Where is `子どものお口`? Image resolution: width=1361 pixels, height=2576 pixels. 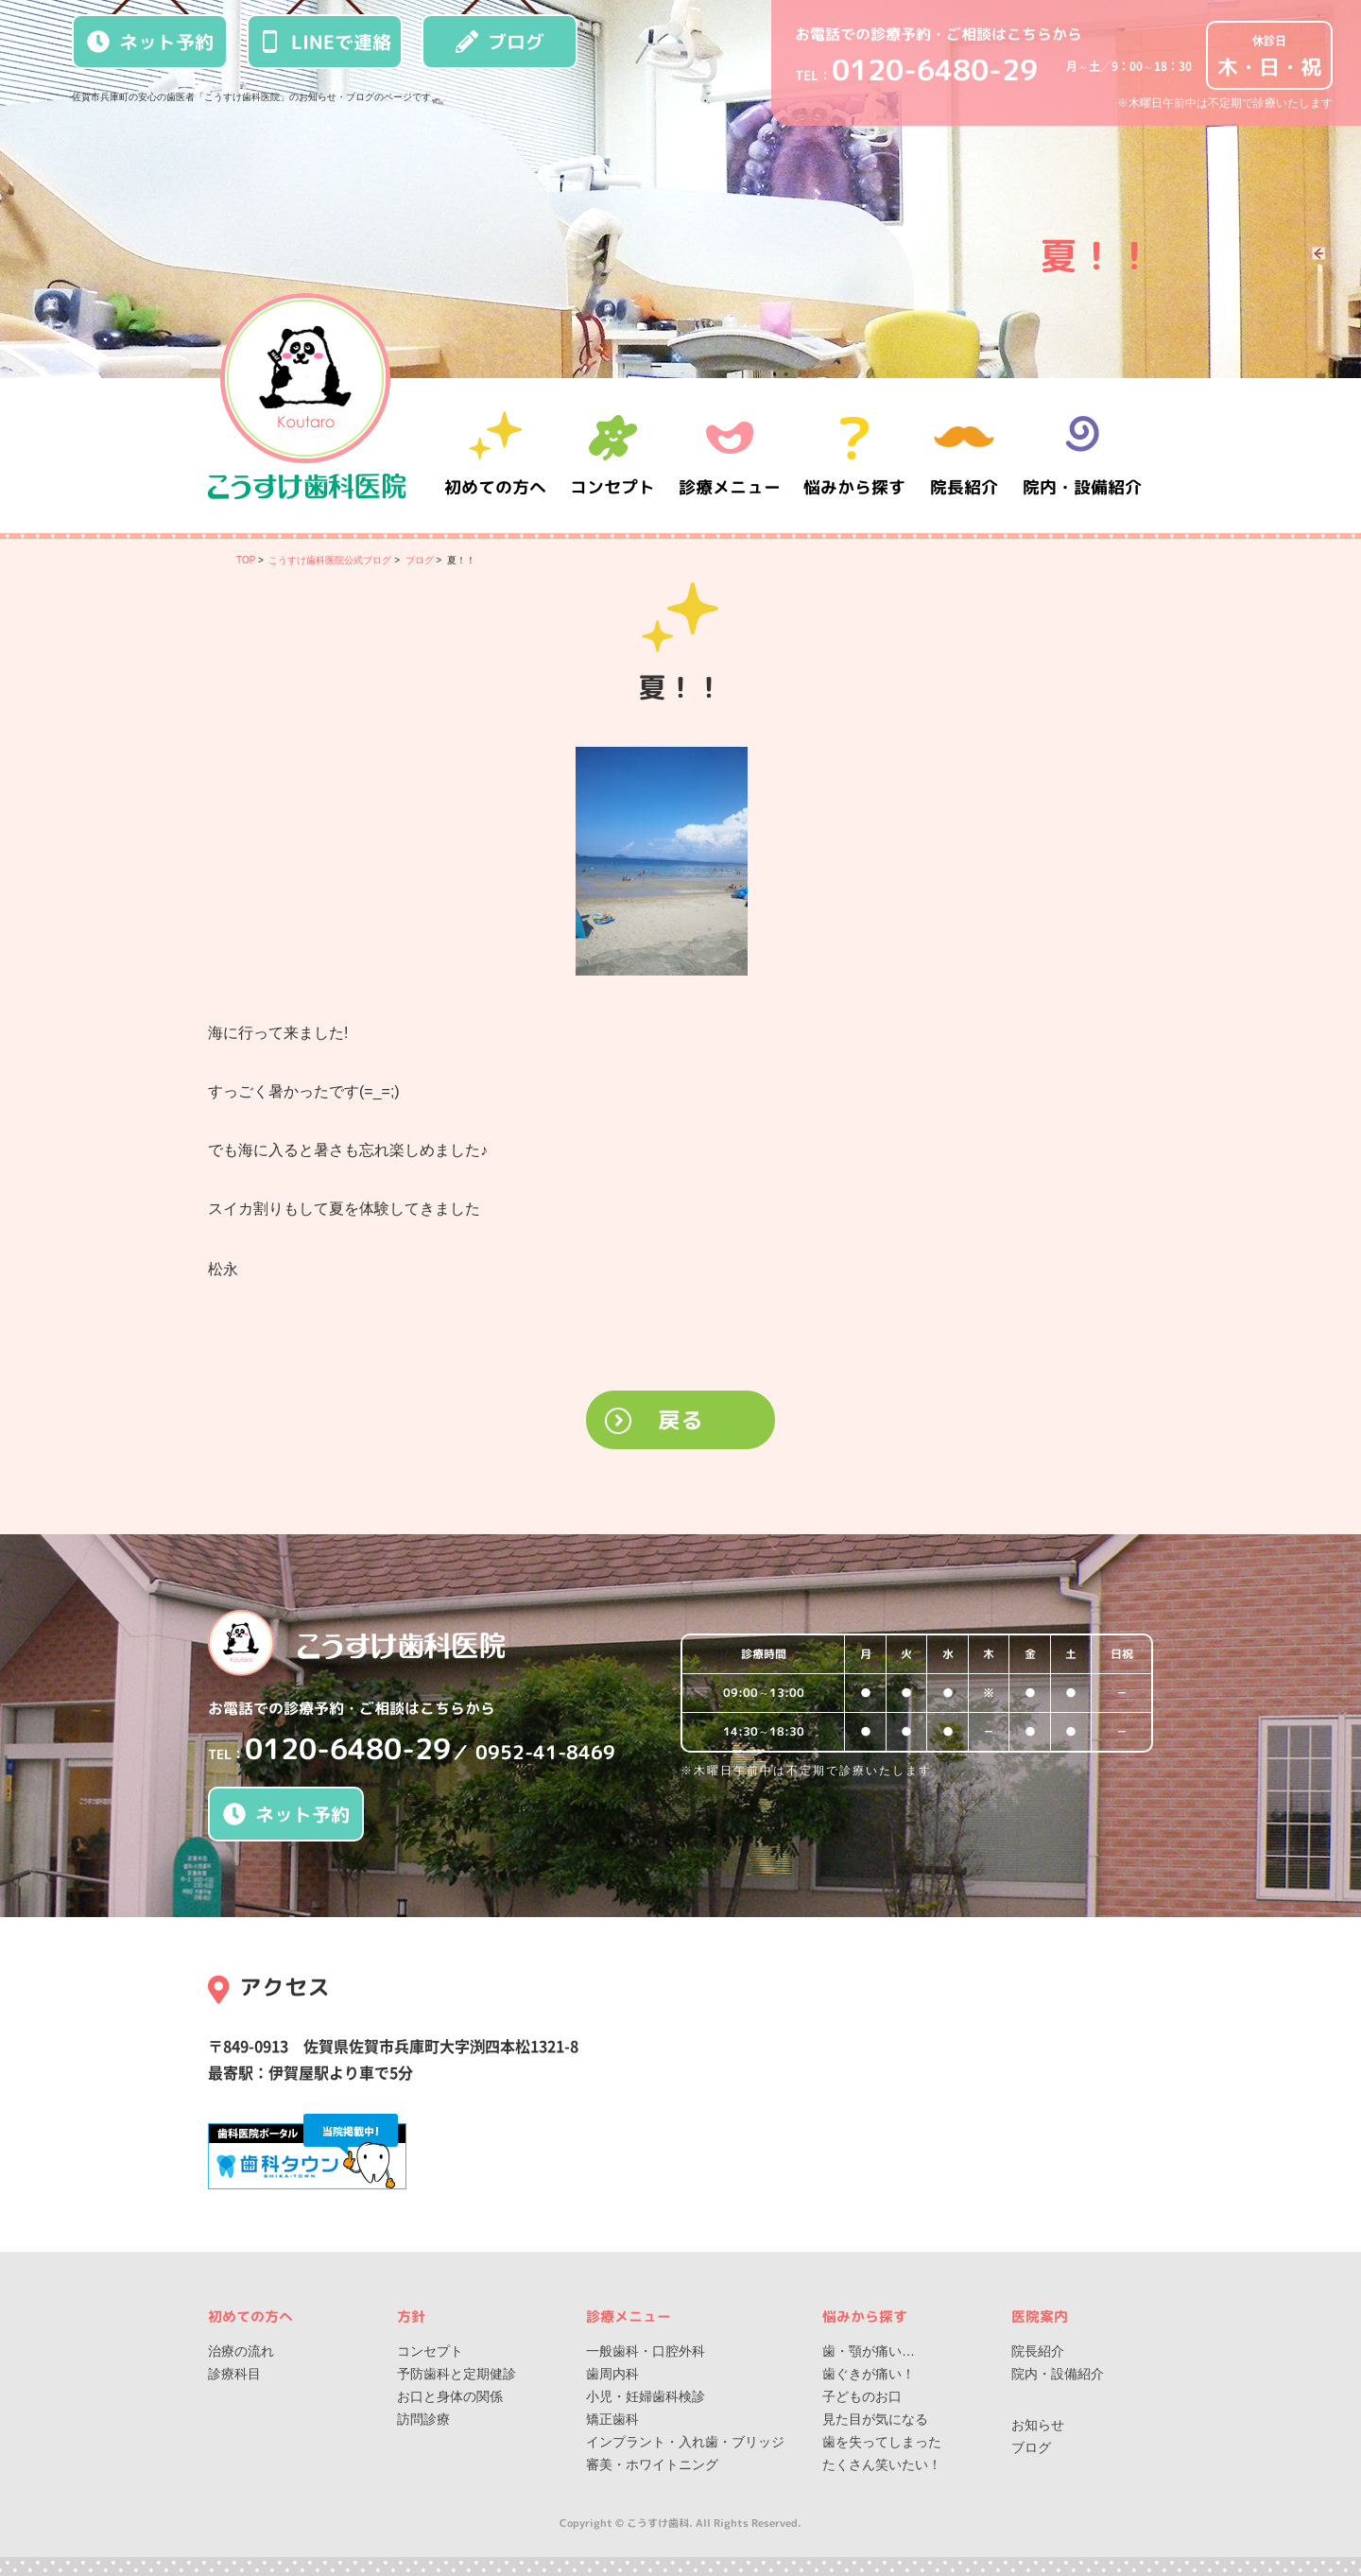 子どものお口 is located at coordinates (862, 2396).